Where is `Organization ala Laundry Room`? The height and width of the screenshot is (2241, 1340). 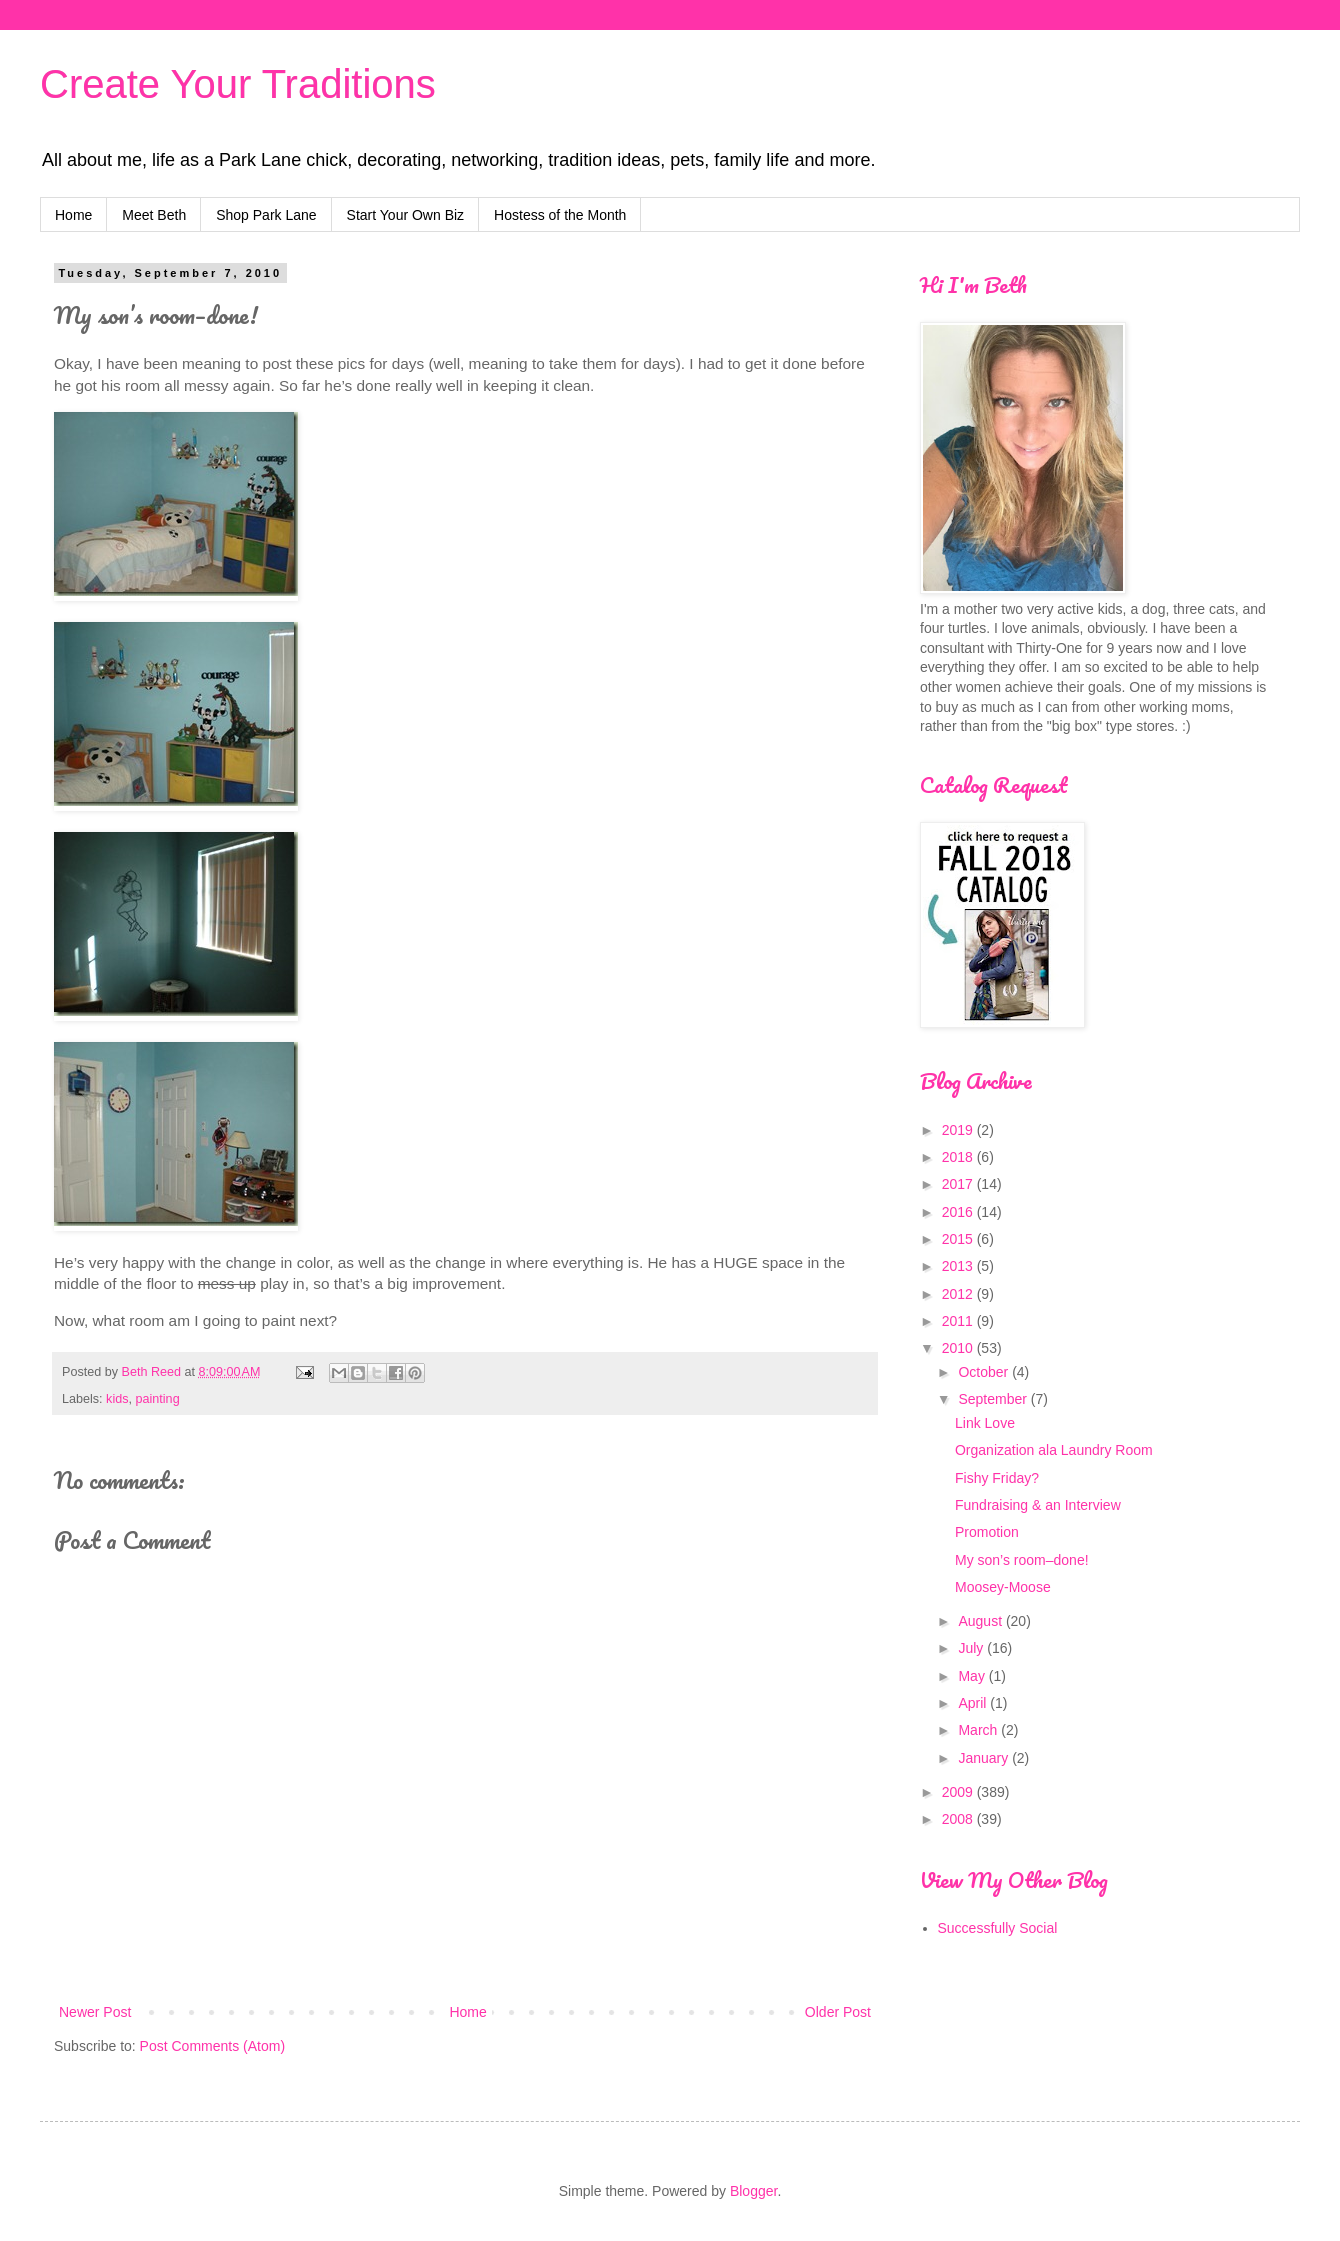 Organization ala Laundry Room is located at coordinates (1054, 1450).